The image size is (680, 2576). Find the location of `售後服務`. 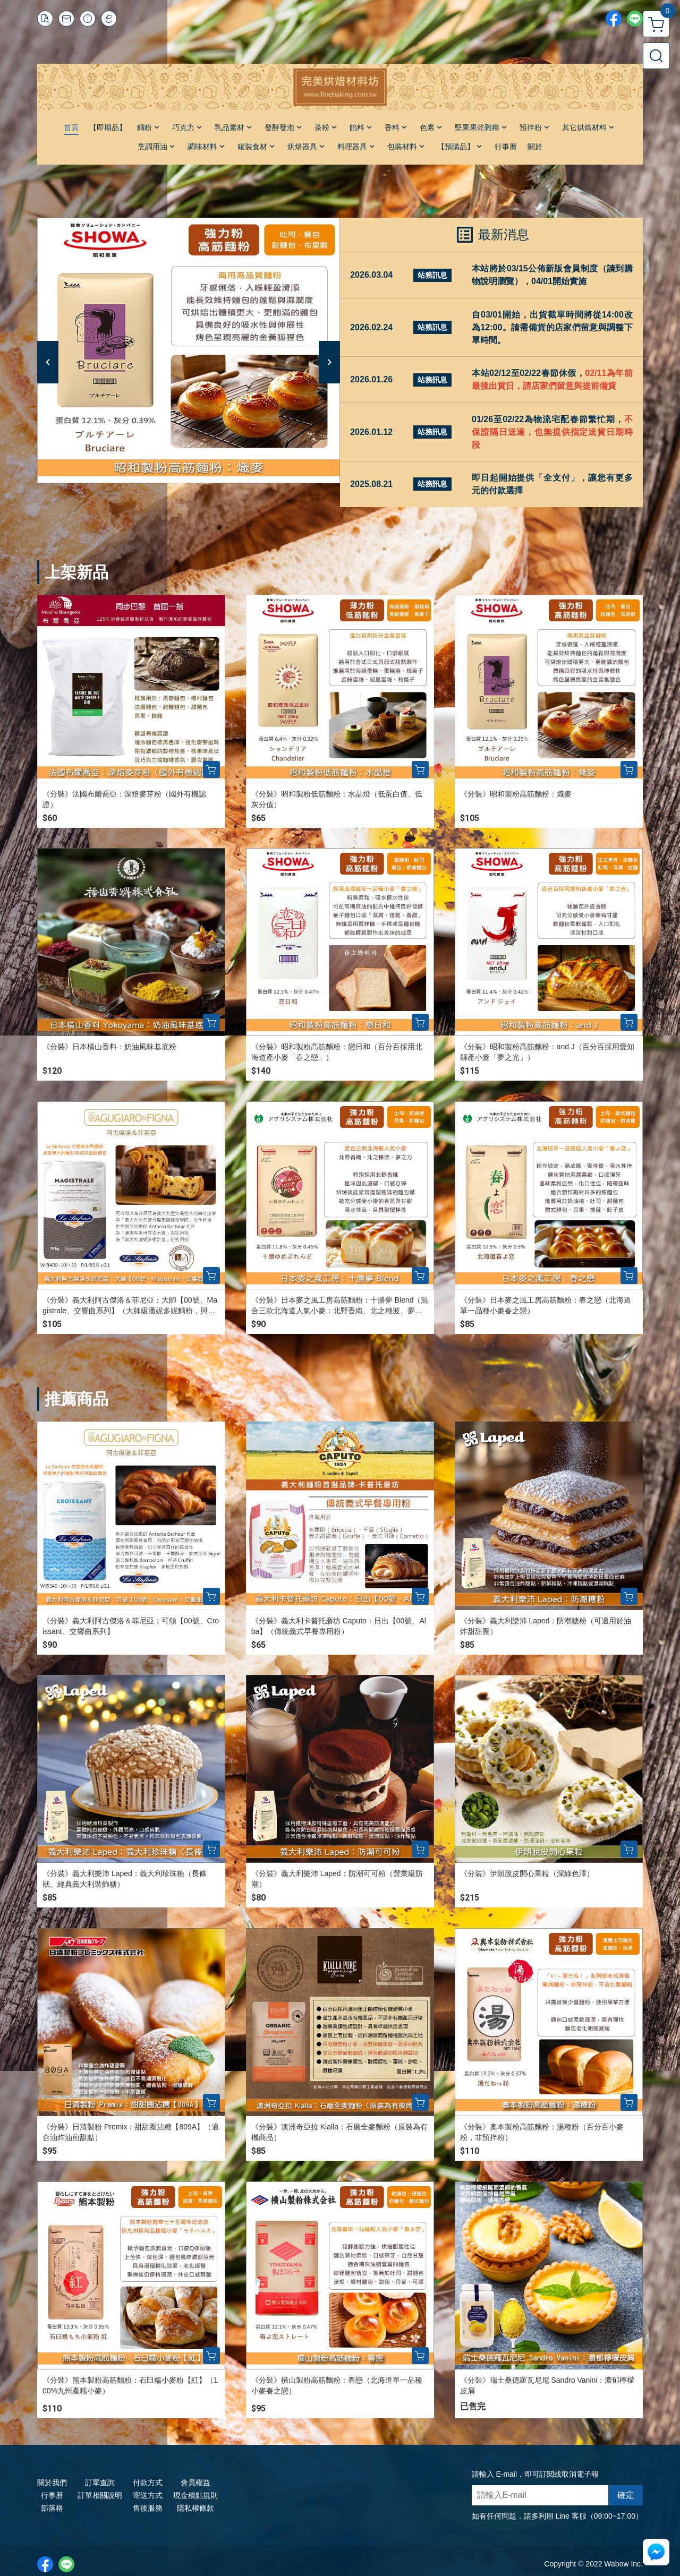

售後服務 is located at coordinates (148, 2508).